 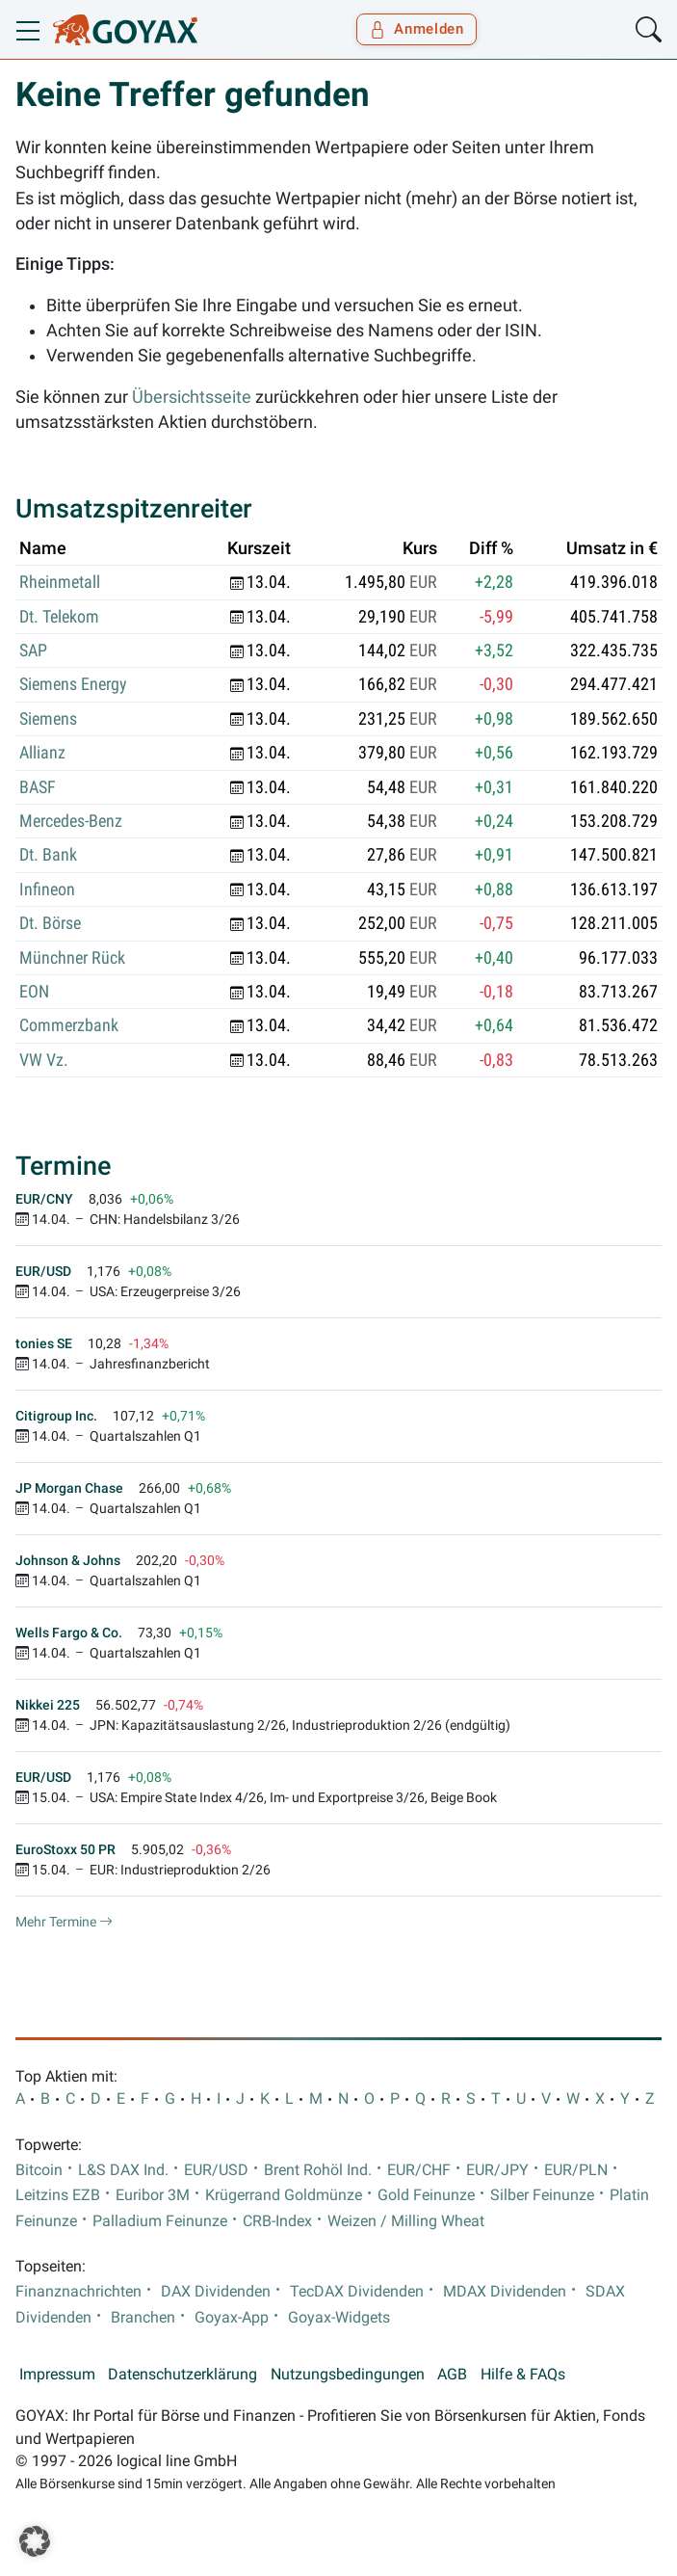 What do you see at coordinates (47, 889) in the screenshot?
I see `Infineon` at bounding box center [47, 889].